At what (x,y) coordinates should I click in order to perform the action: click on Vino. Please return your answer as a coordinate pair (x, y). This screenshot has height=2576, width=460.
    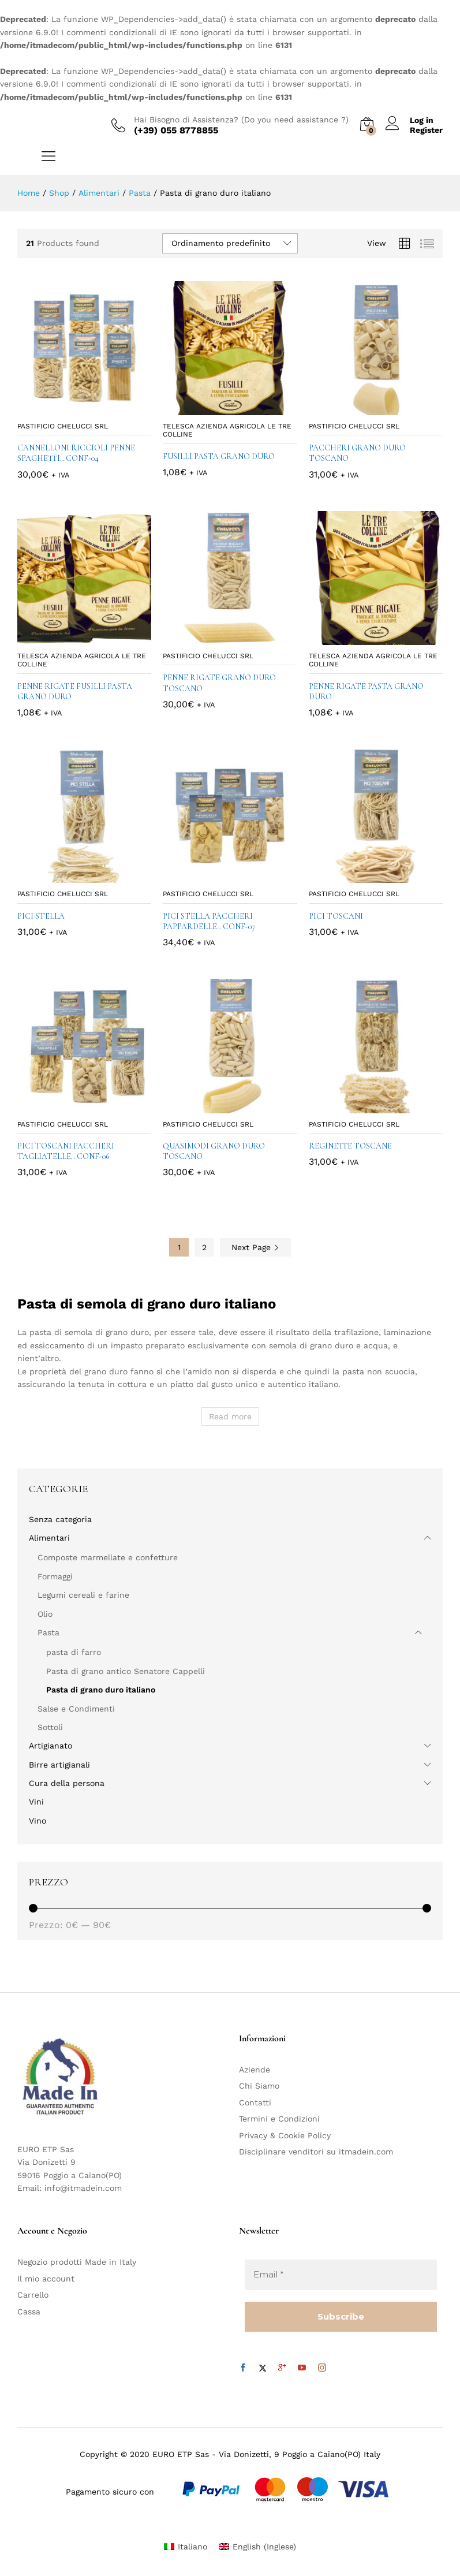
    Looking at the image, I should click on (37, 1820).